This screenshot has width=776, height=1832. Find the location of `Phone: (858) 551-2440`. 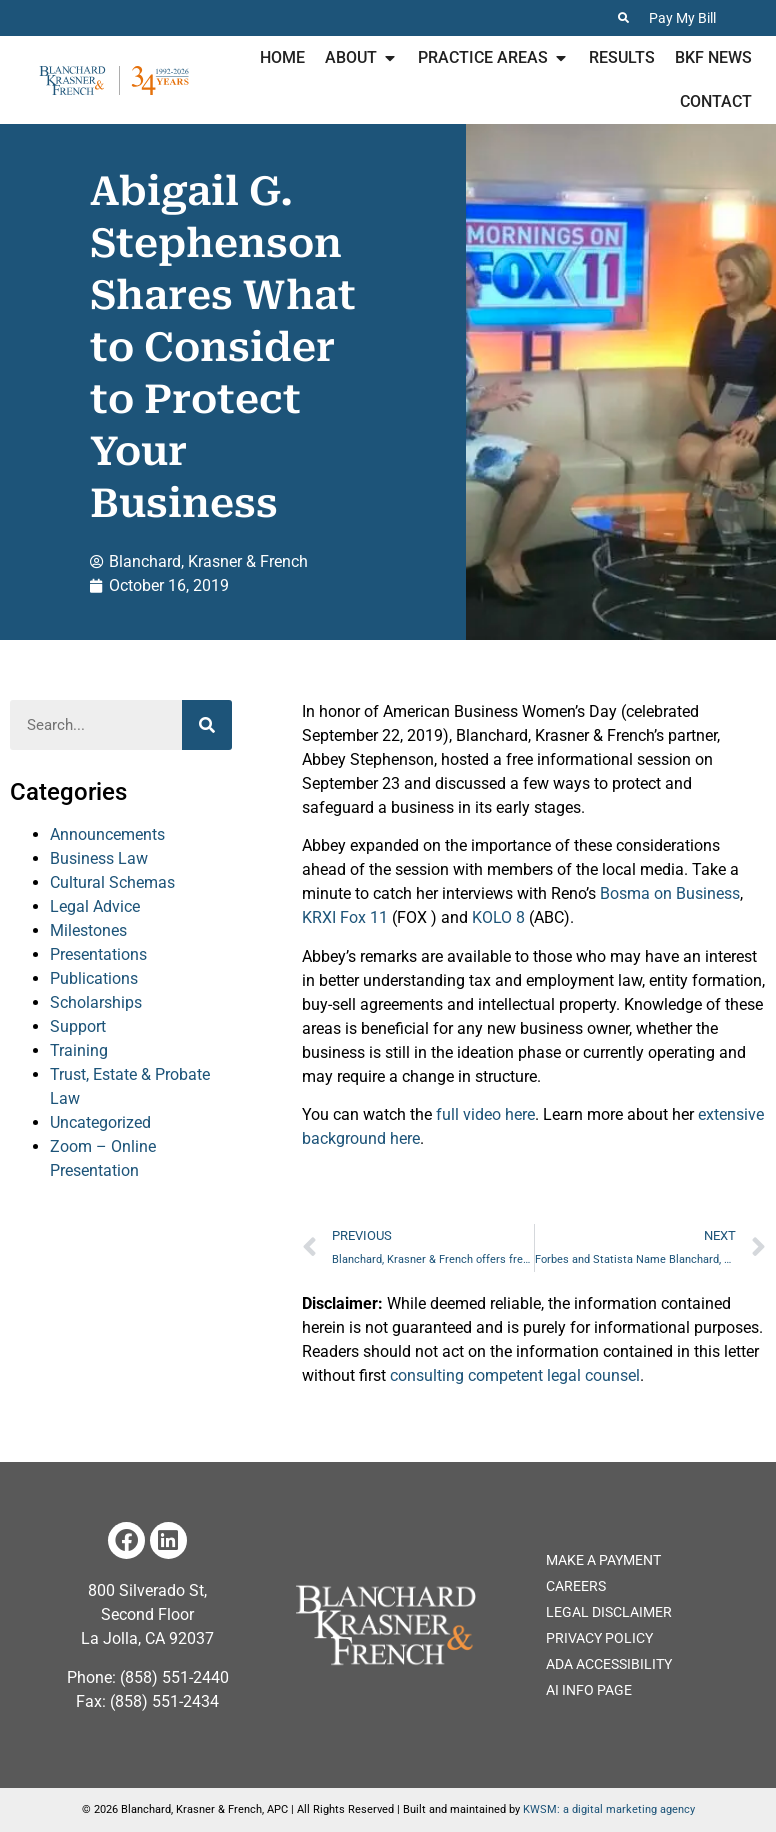

Phone: (858) 551-2440 is located at coordinates (148, 1677).